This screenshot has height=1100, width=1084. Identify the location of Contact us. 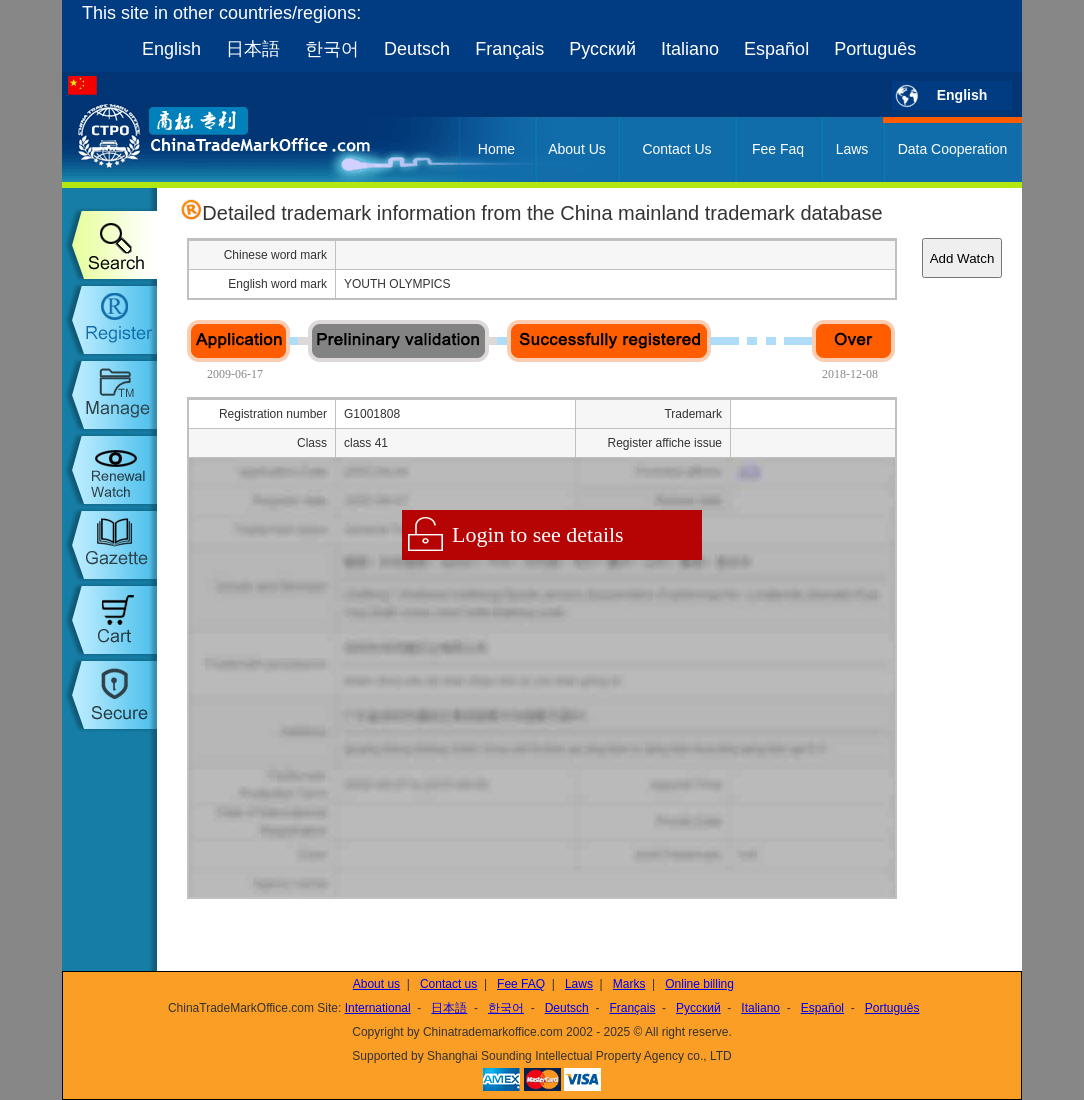
(448, 984).